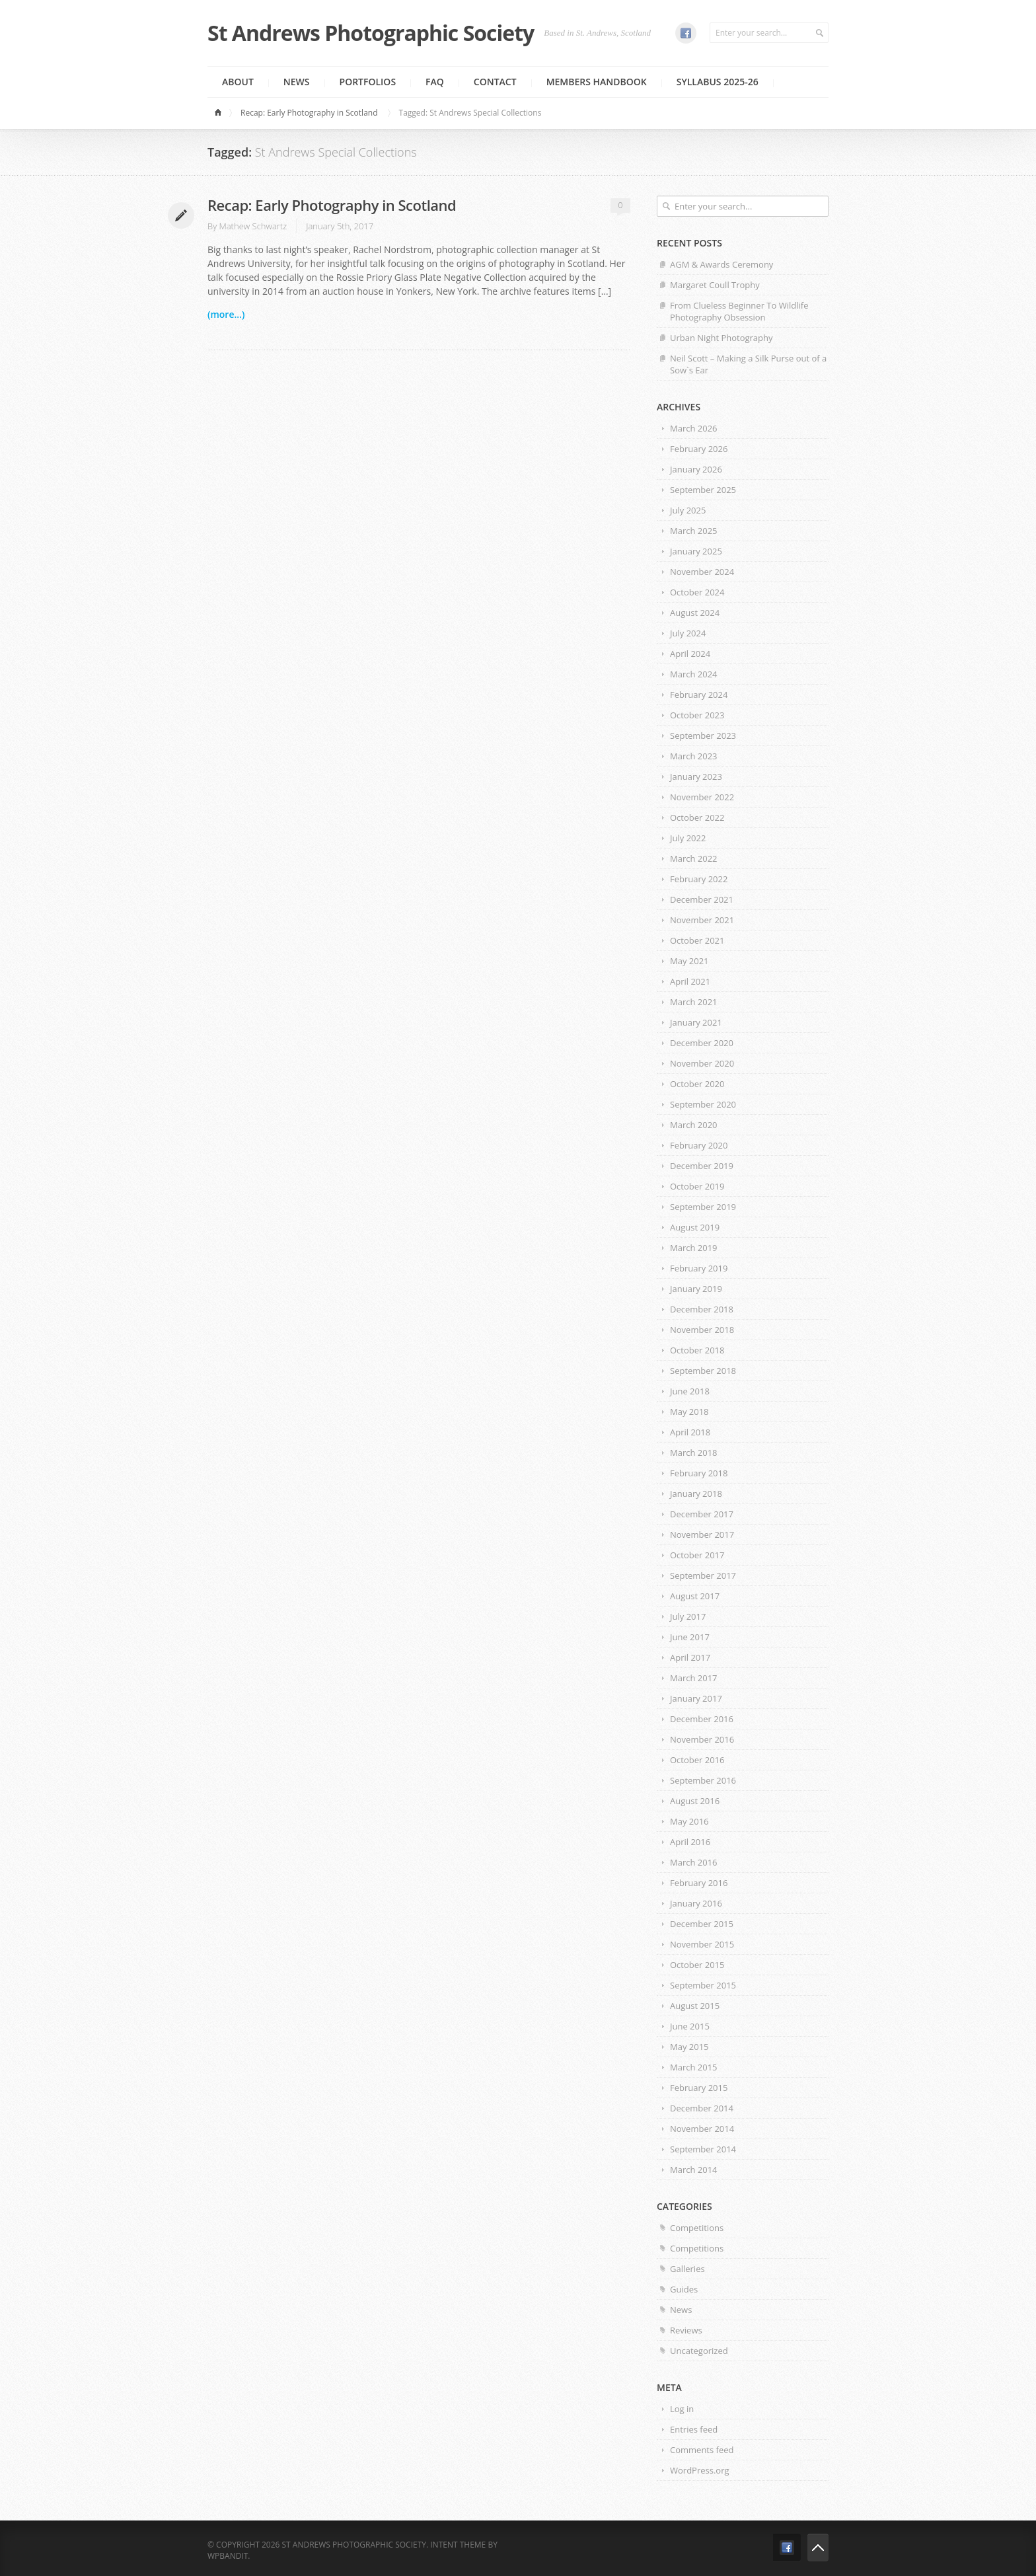  Describe the element at coordinates (689, 2047) in the screenshot. I see `May 2015` at that location.